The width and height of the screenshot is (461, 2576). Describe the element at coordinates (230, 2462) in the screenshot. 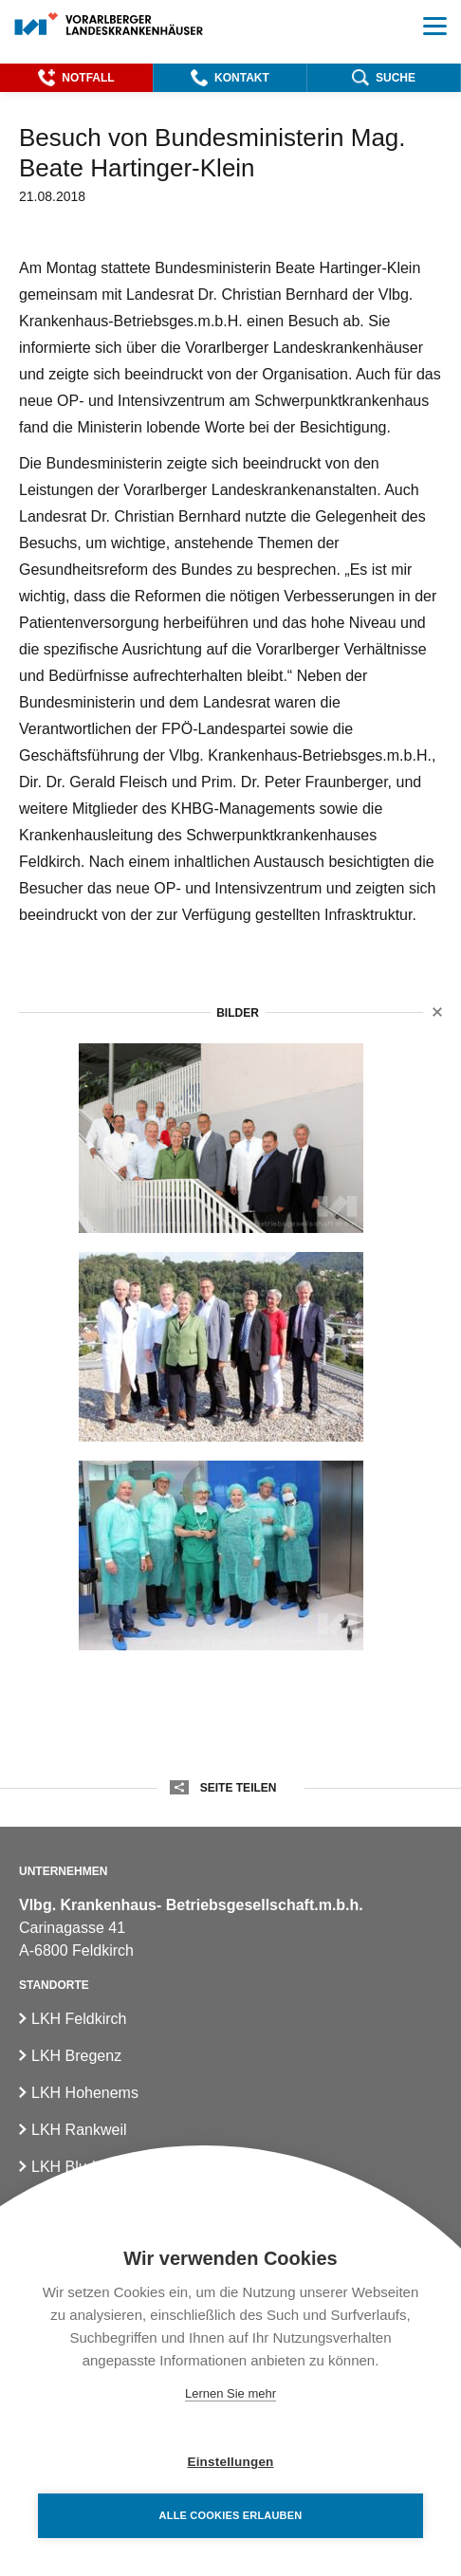

I see `Einstellungen` at that location.